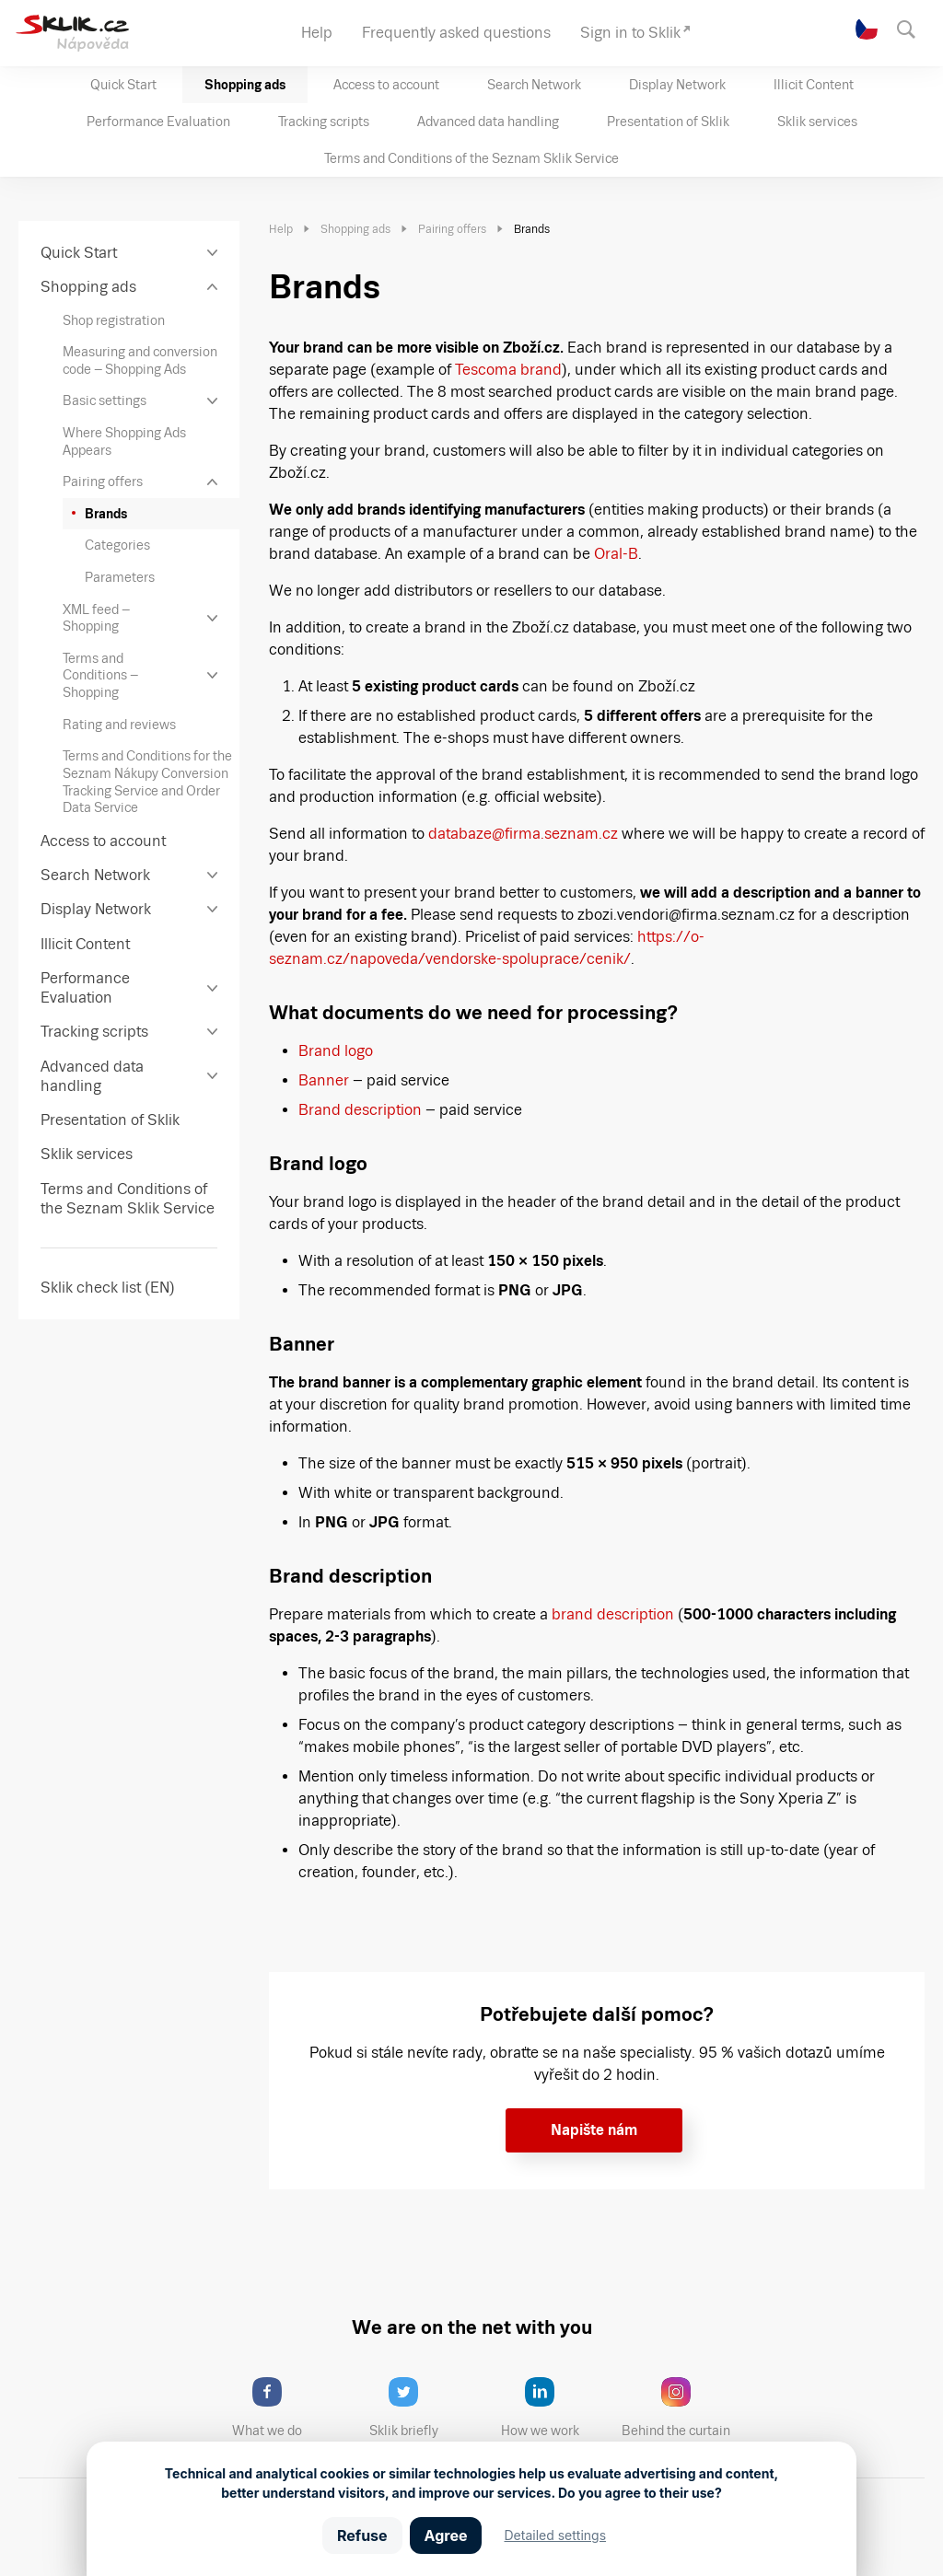 The height and width of the screenshot is (2576, 943). I want to click on databaze@firma.seznam.cz, so click(523, 833).